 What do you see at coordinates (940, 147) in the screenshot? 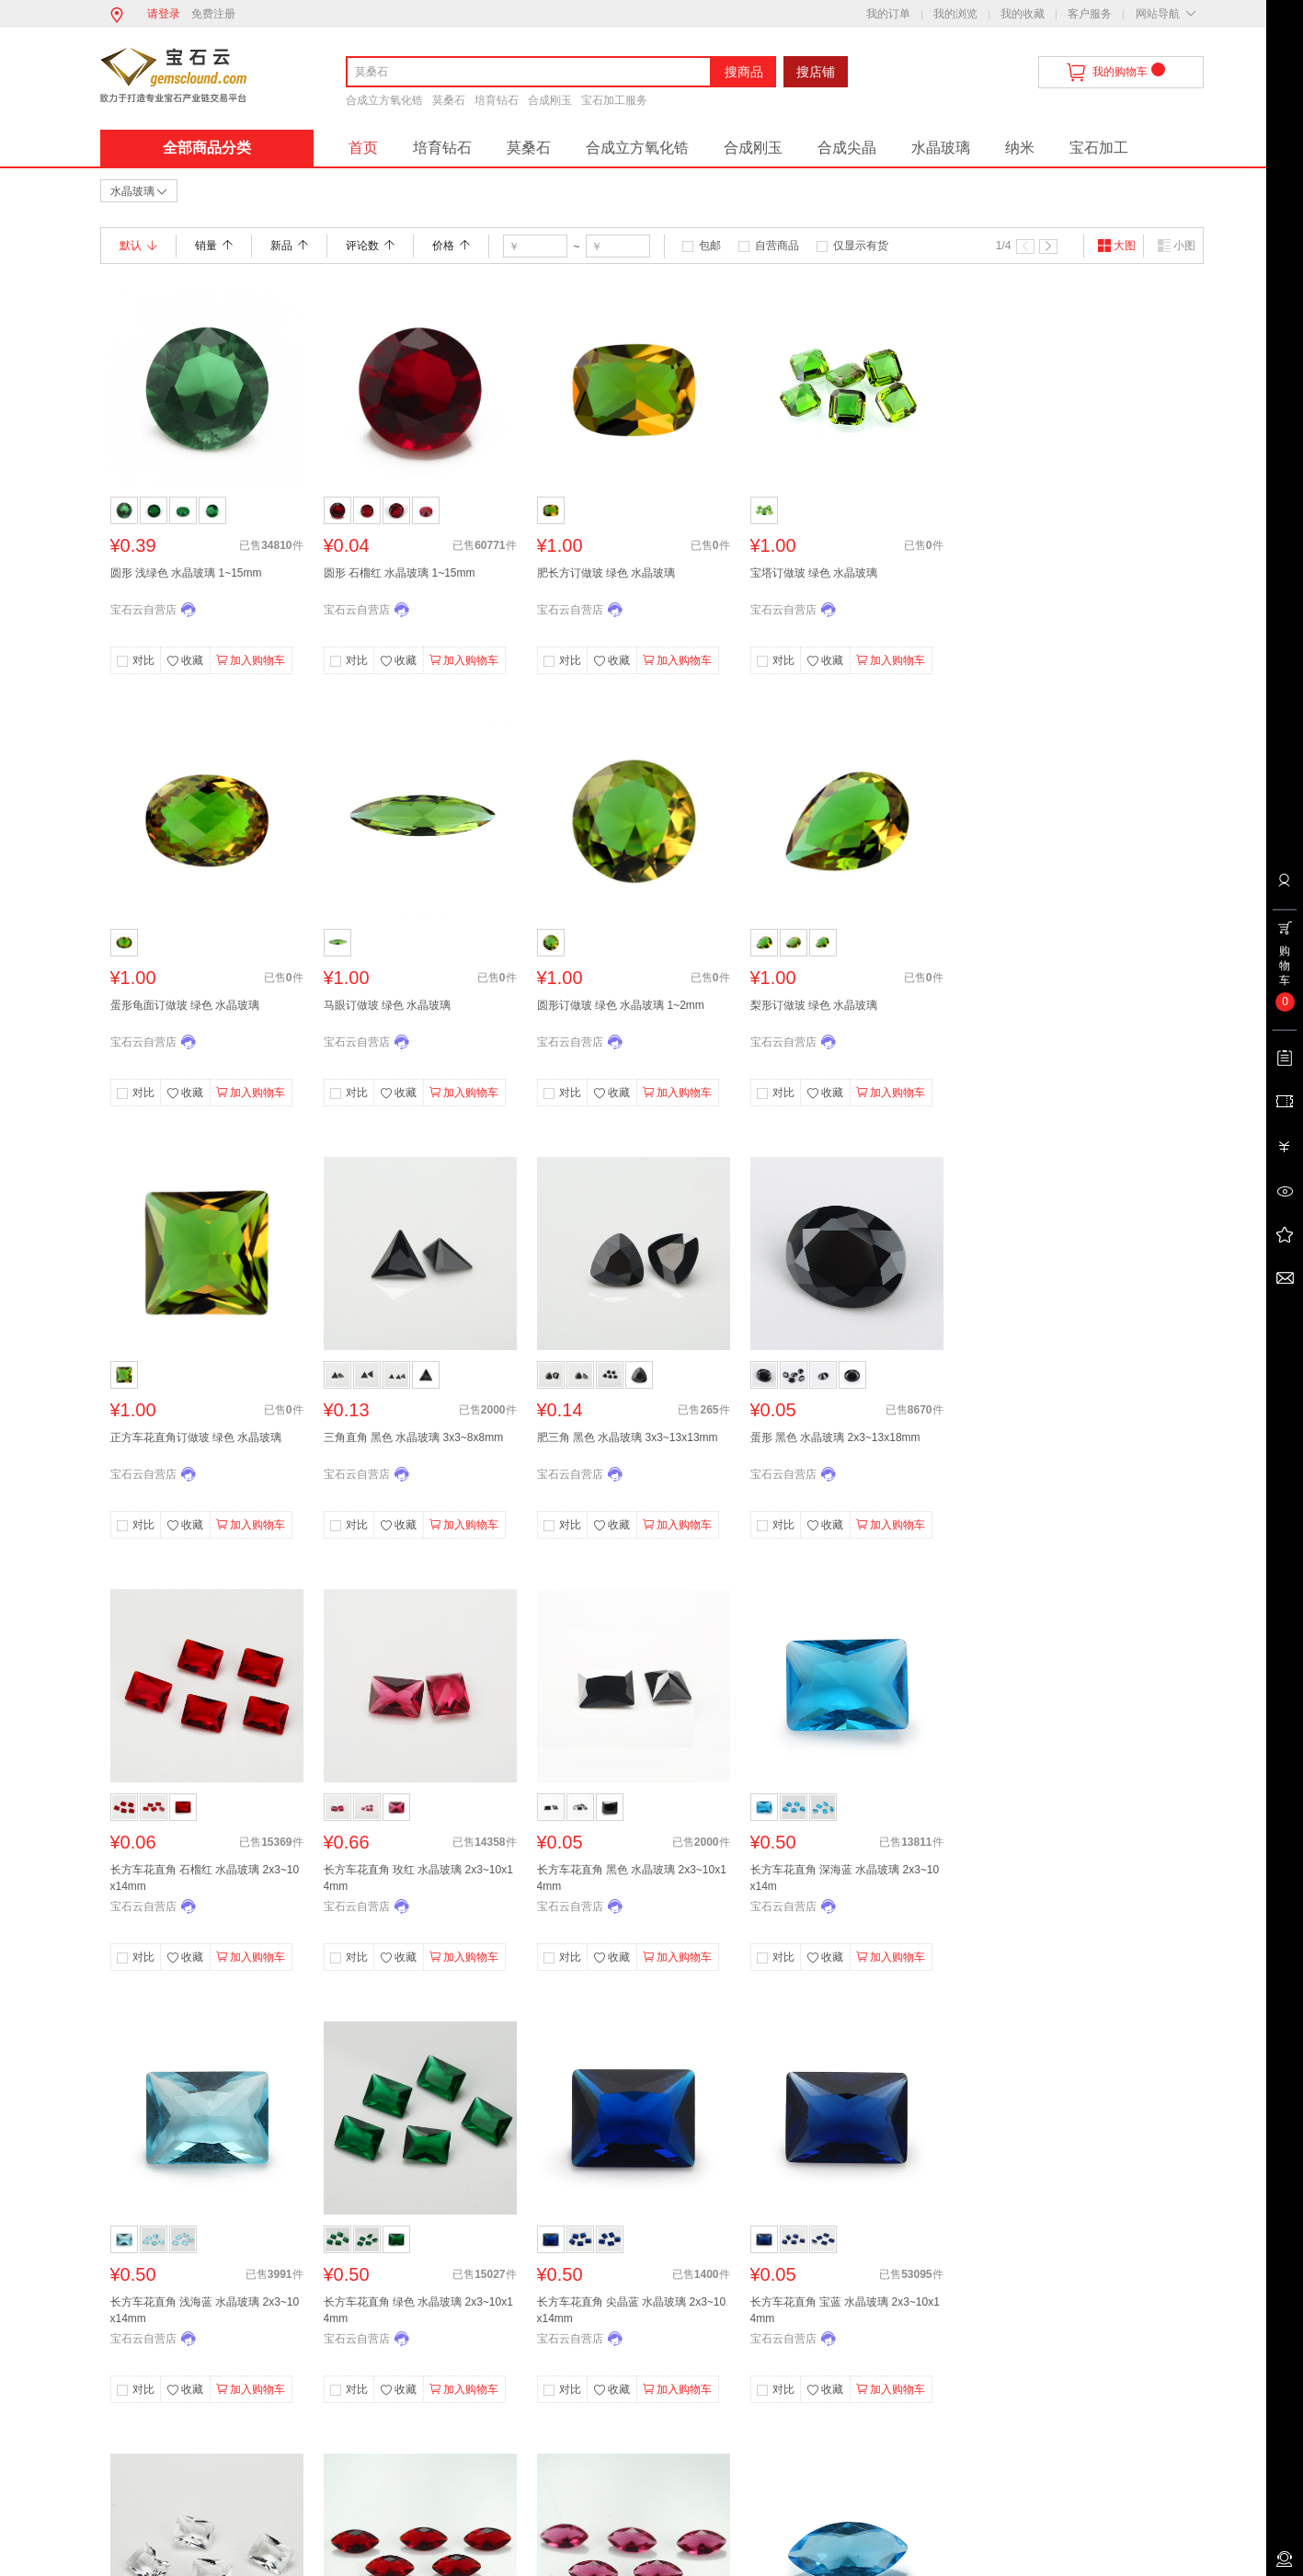
I see `水晶玻璃` at bounding box center [940, 147].